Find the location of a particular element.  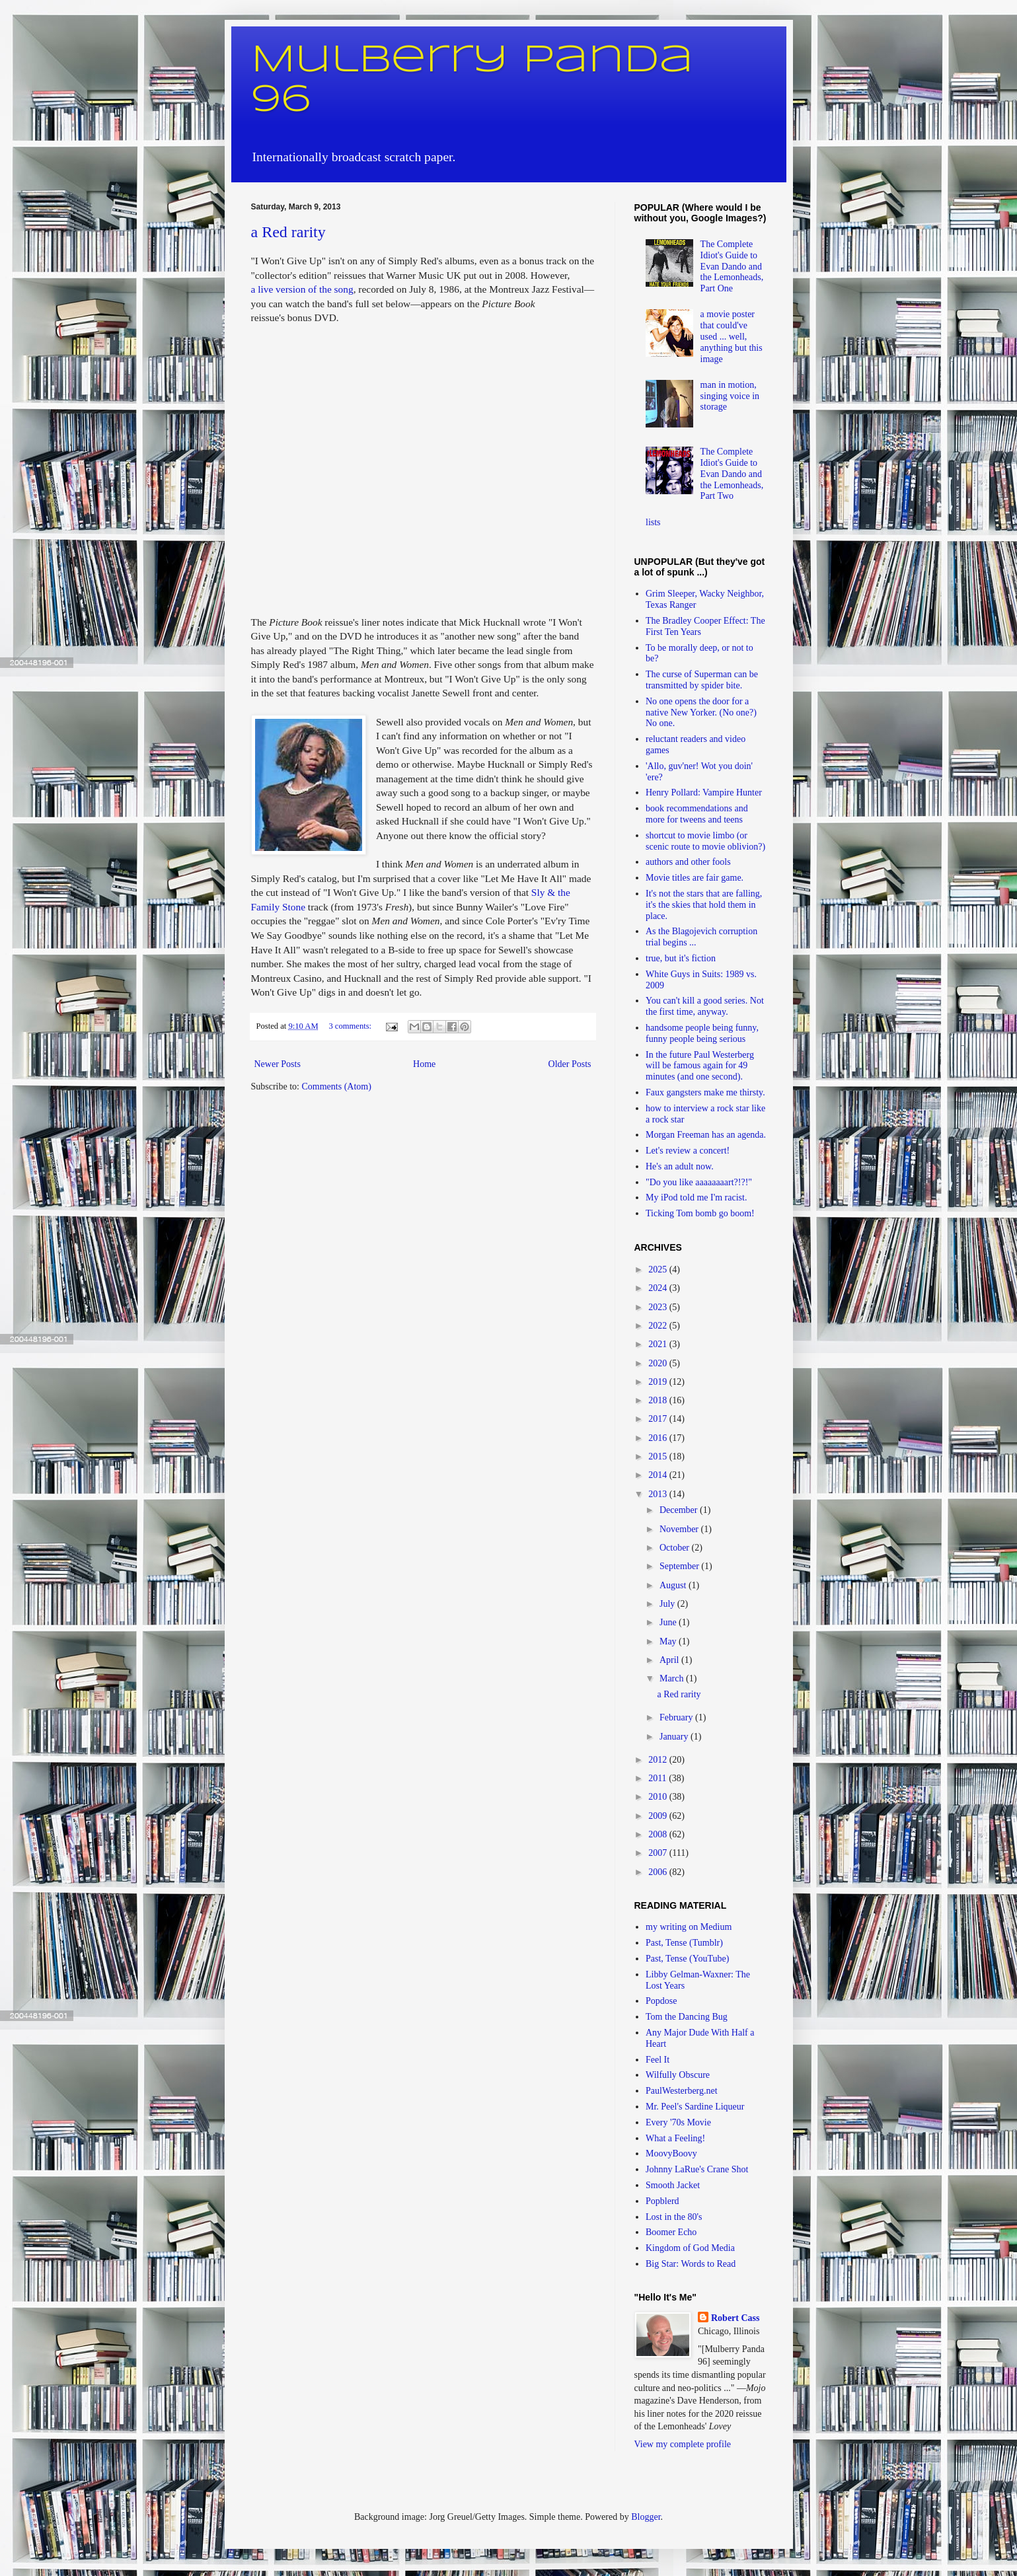

The Complete Idiot's Guide to Evan Dando and the Lemonheads, Part One is located at coordinates (732, 266).